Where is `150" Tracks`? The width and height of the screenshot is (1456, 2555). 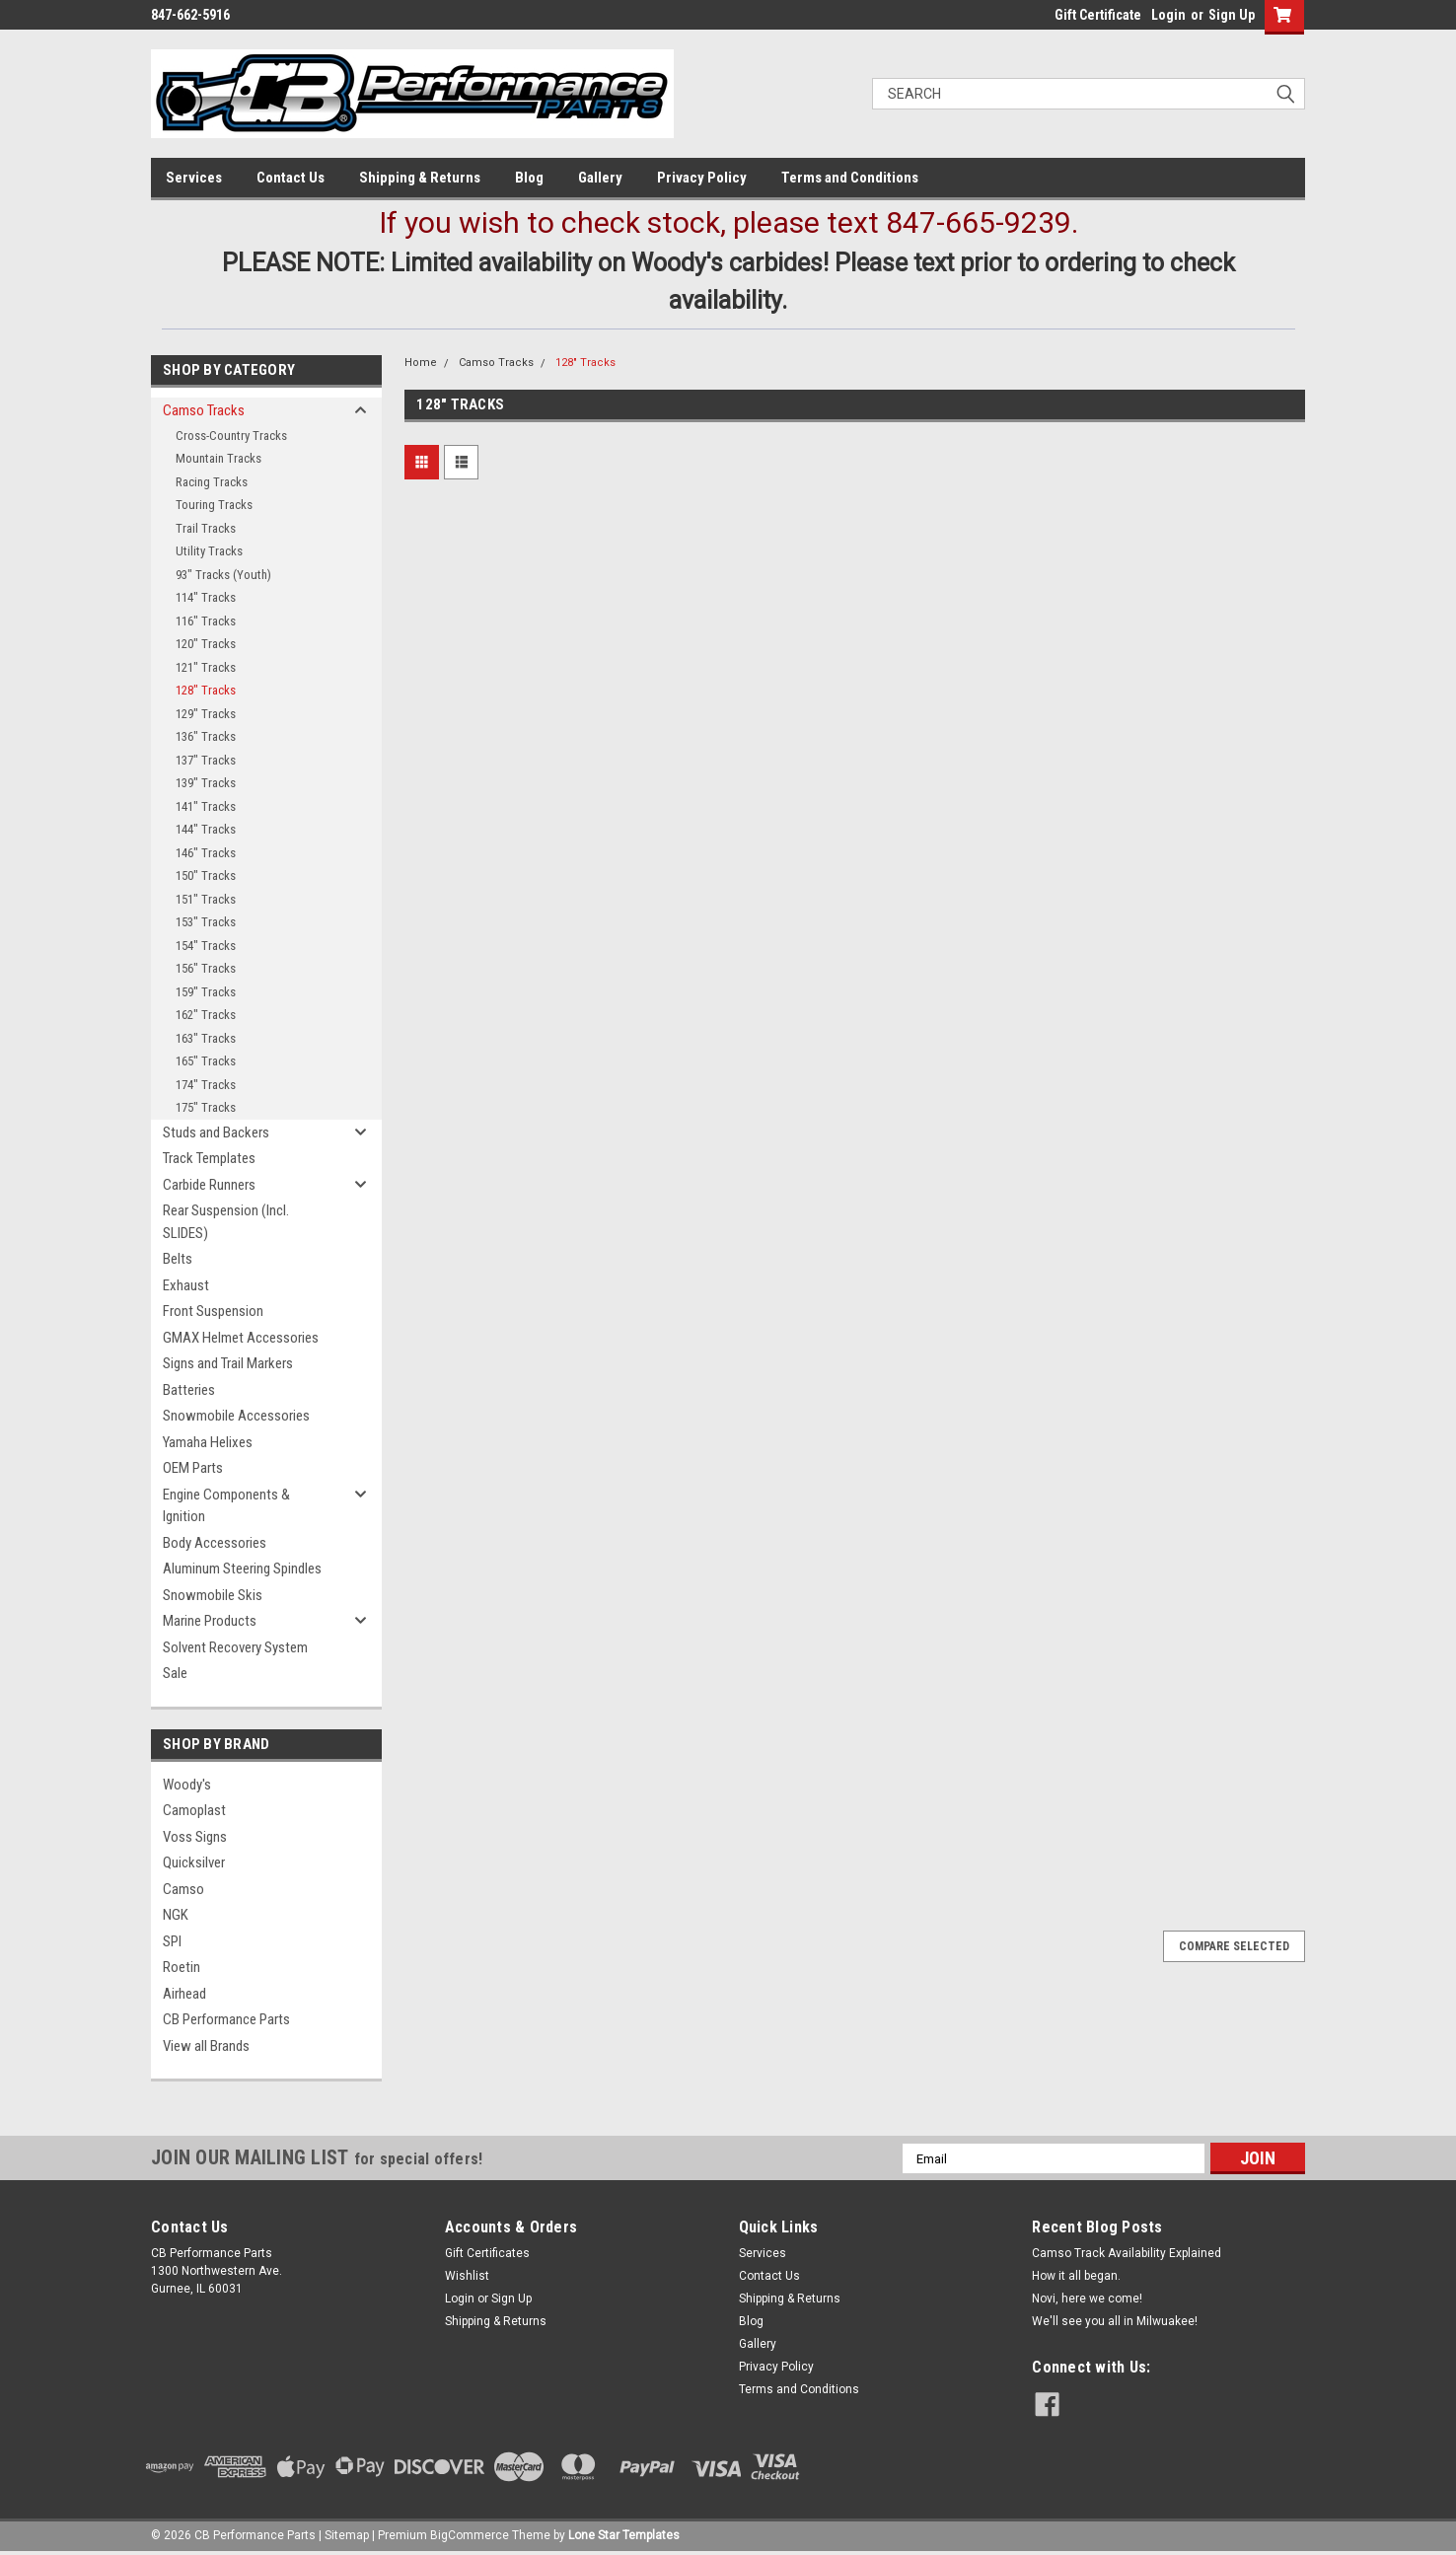 150" Tracks is located at coordinates (206, 875).